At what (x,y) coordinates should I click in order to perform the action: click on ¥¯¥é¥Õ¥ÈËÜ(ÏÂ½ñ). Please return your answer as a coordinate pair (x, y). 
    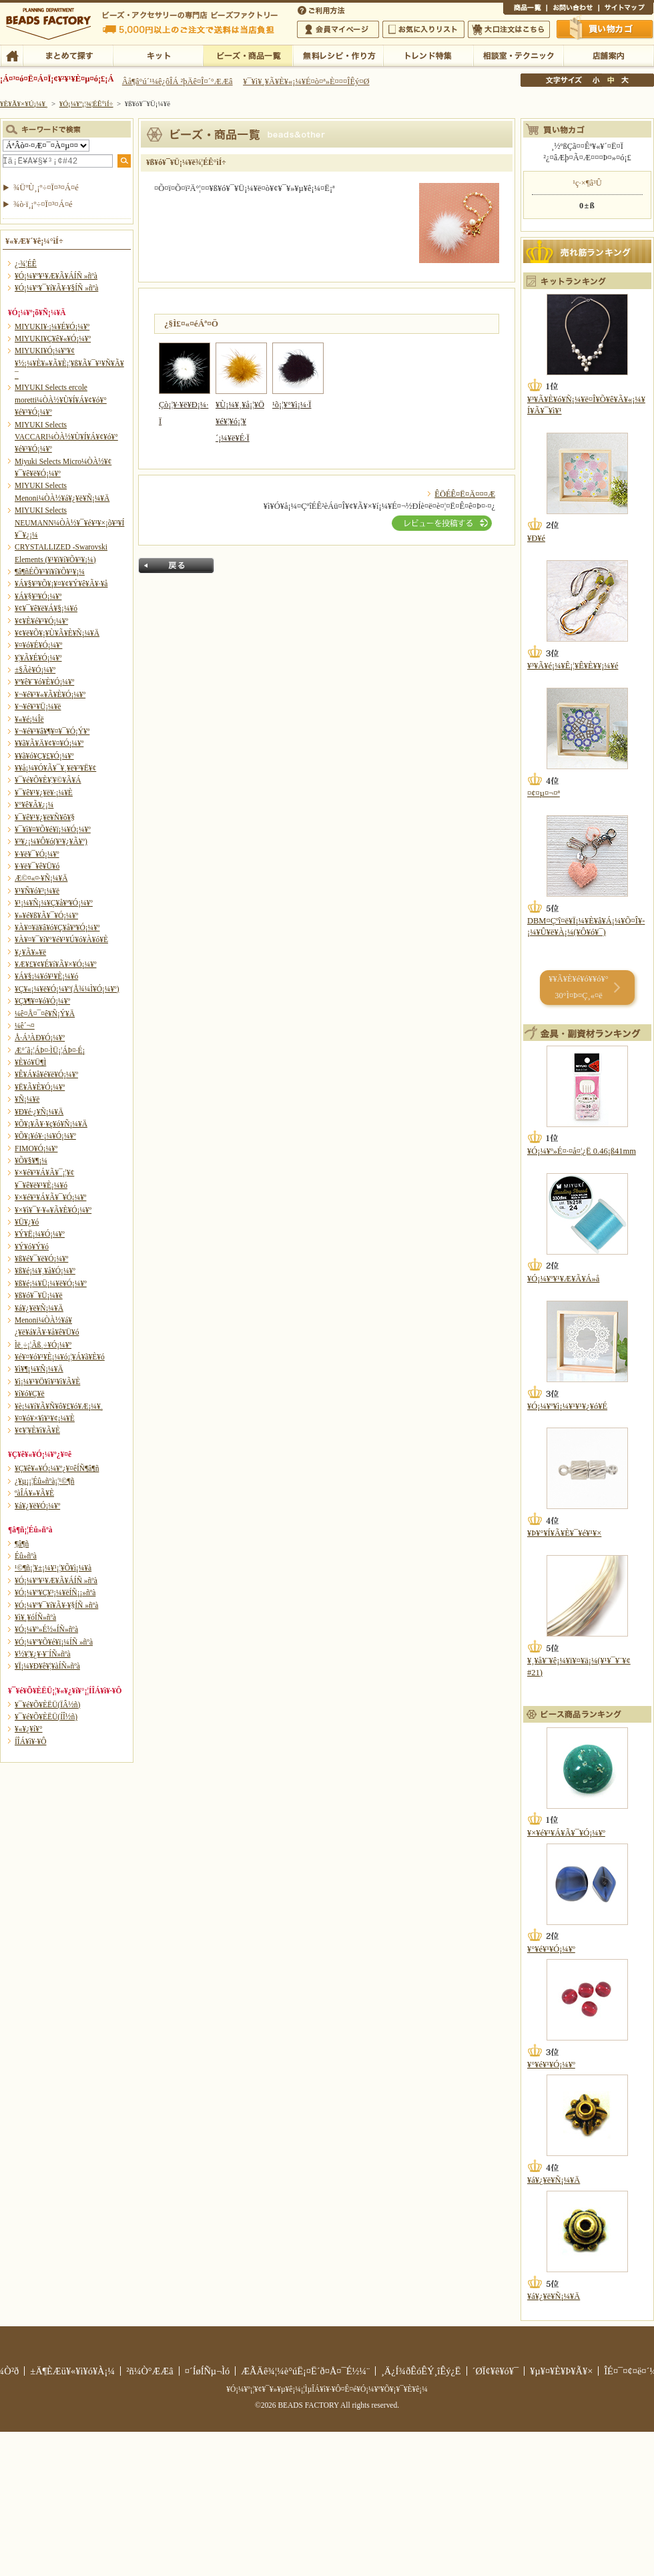
    Looking at the image, I should click on (47, 1705).